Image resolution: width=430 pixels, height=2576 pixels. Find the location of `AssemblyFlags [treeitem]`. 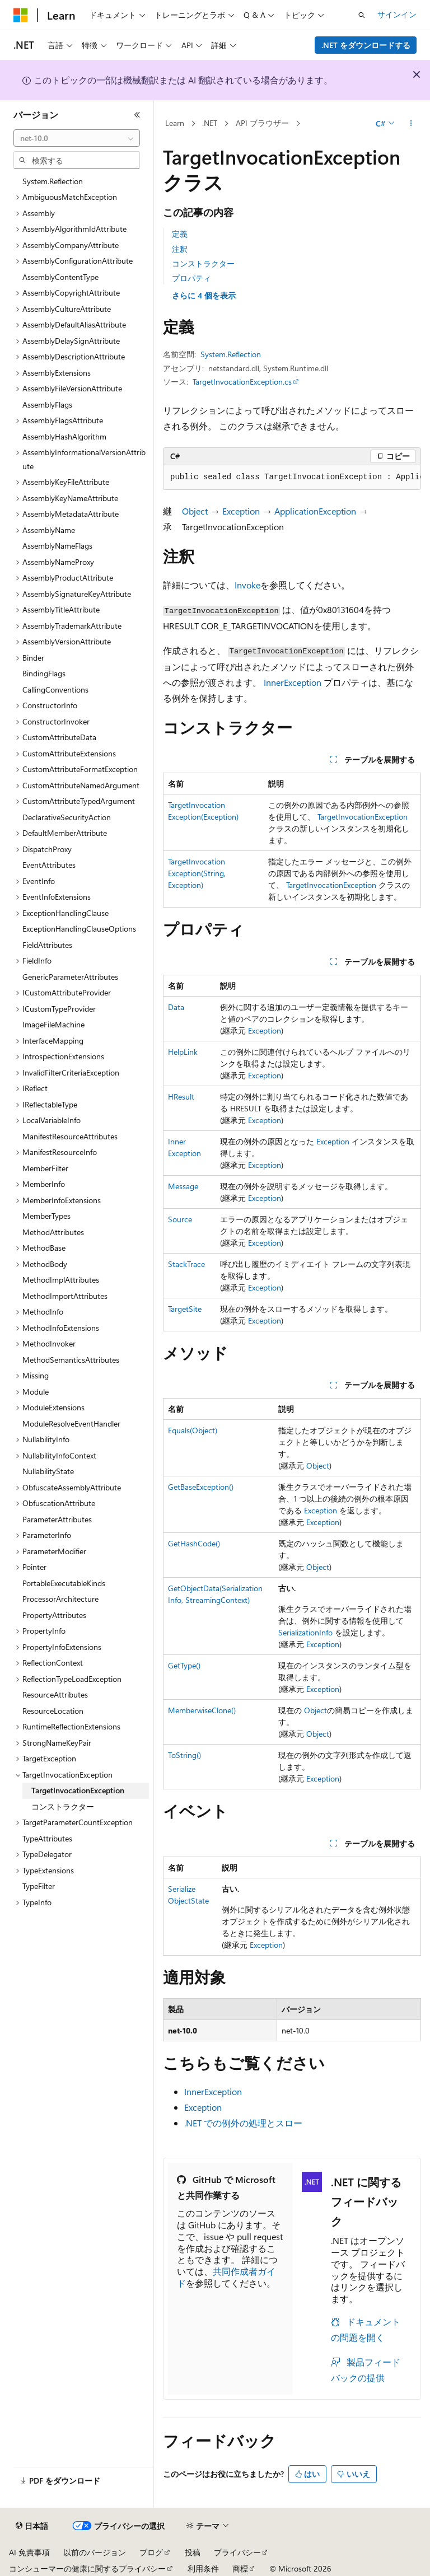

AssemblyFlags [treeitem] is located at coordinates (47, 404).